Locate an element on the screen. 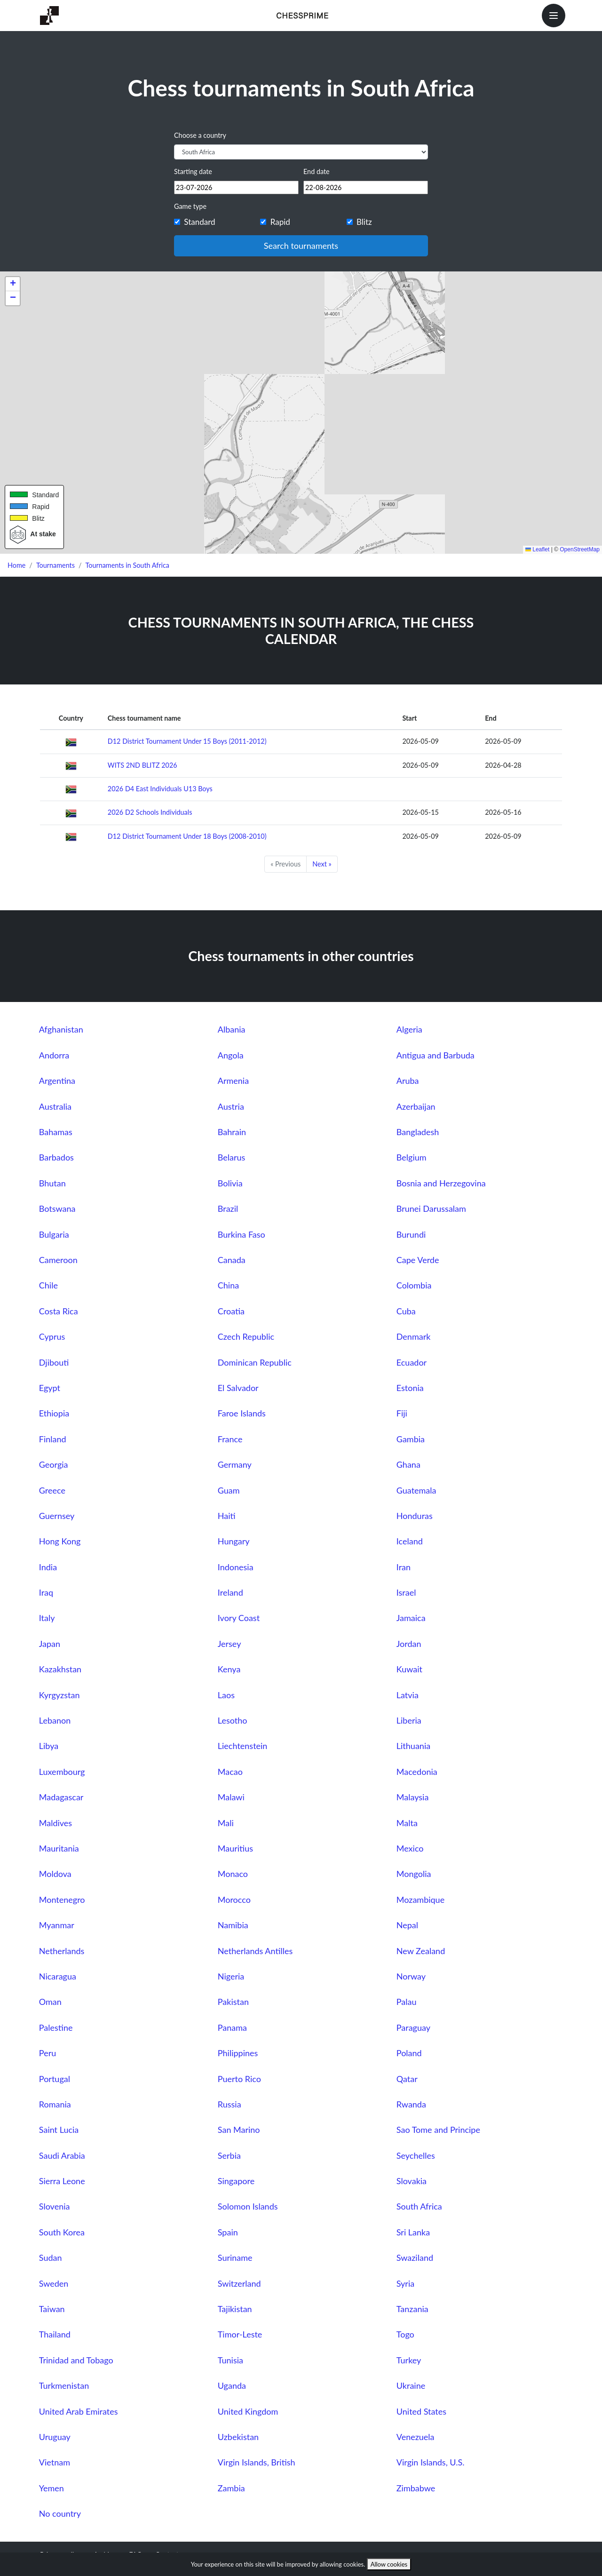  Egypt is located at coordinates (49, 1388).